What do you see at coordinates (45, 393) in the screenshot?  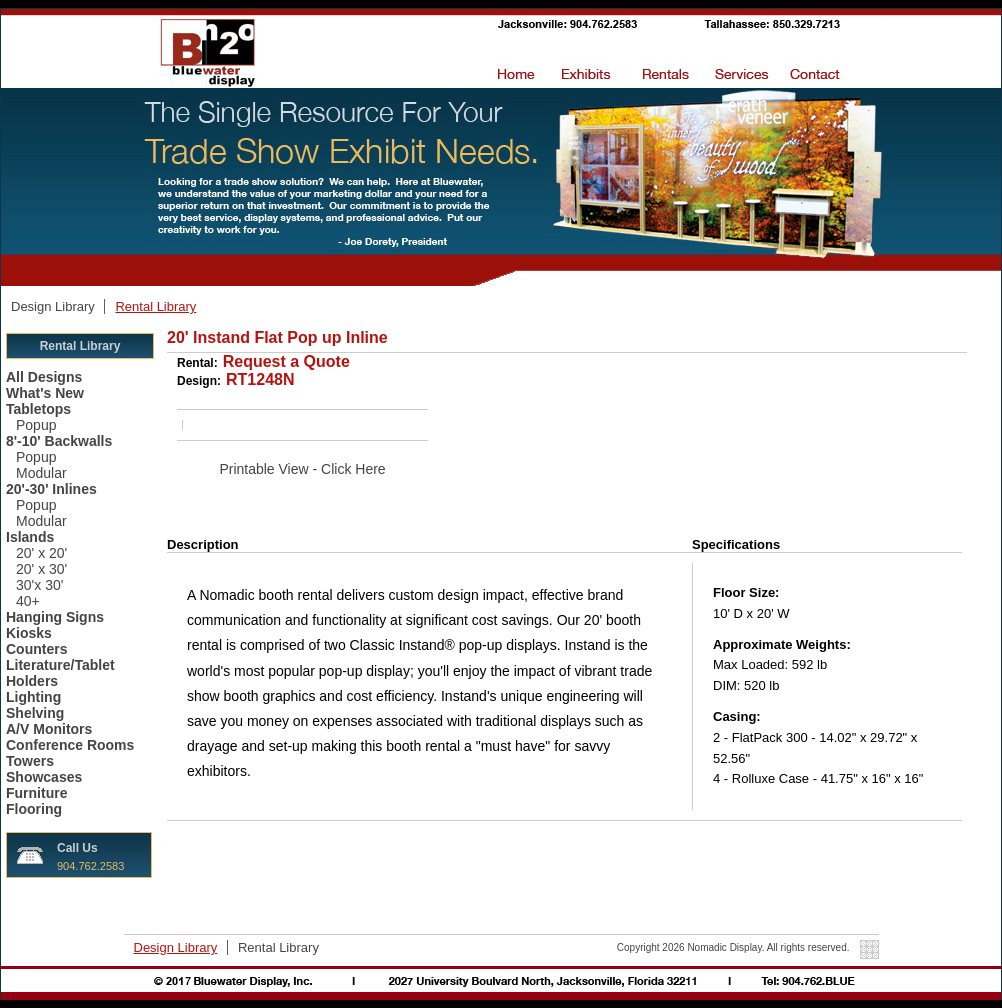 I see `What's New` at bounding box center [45, 393].